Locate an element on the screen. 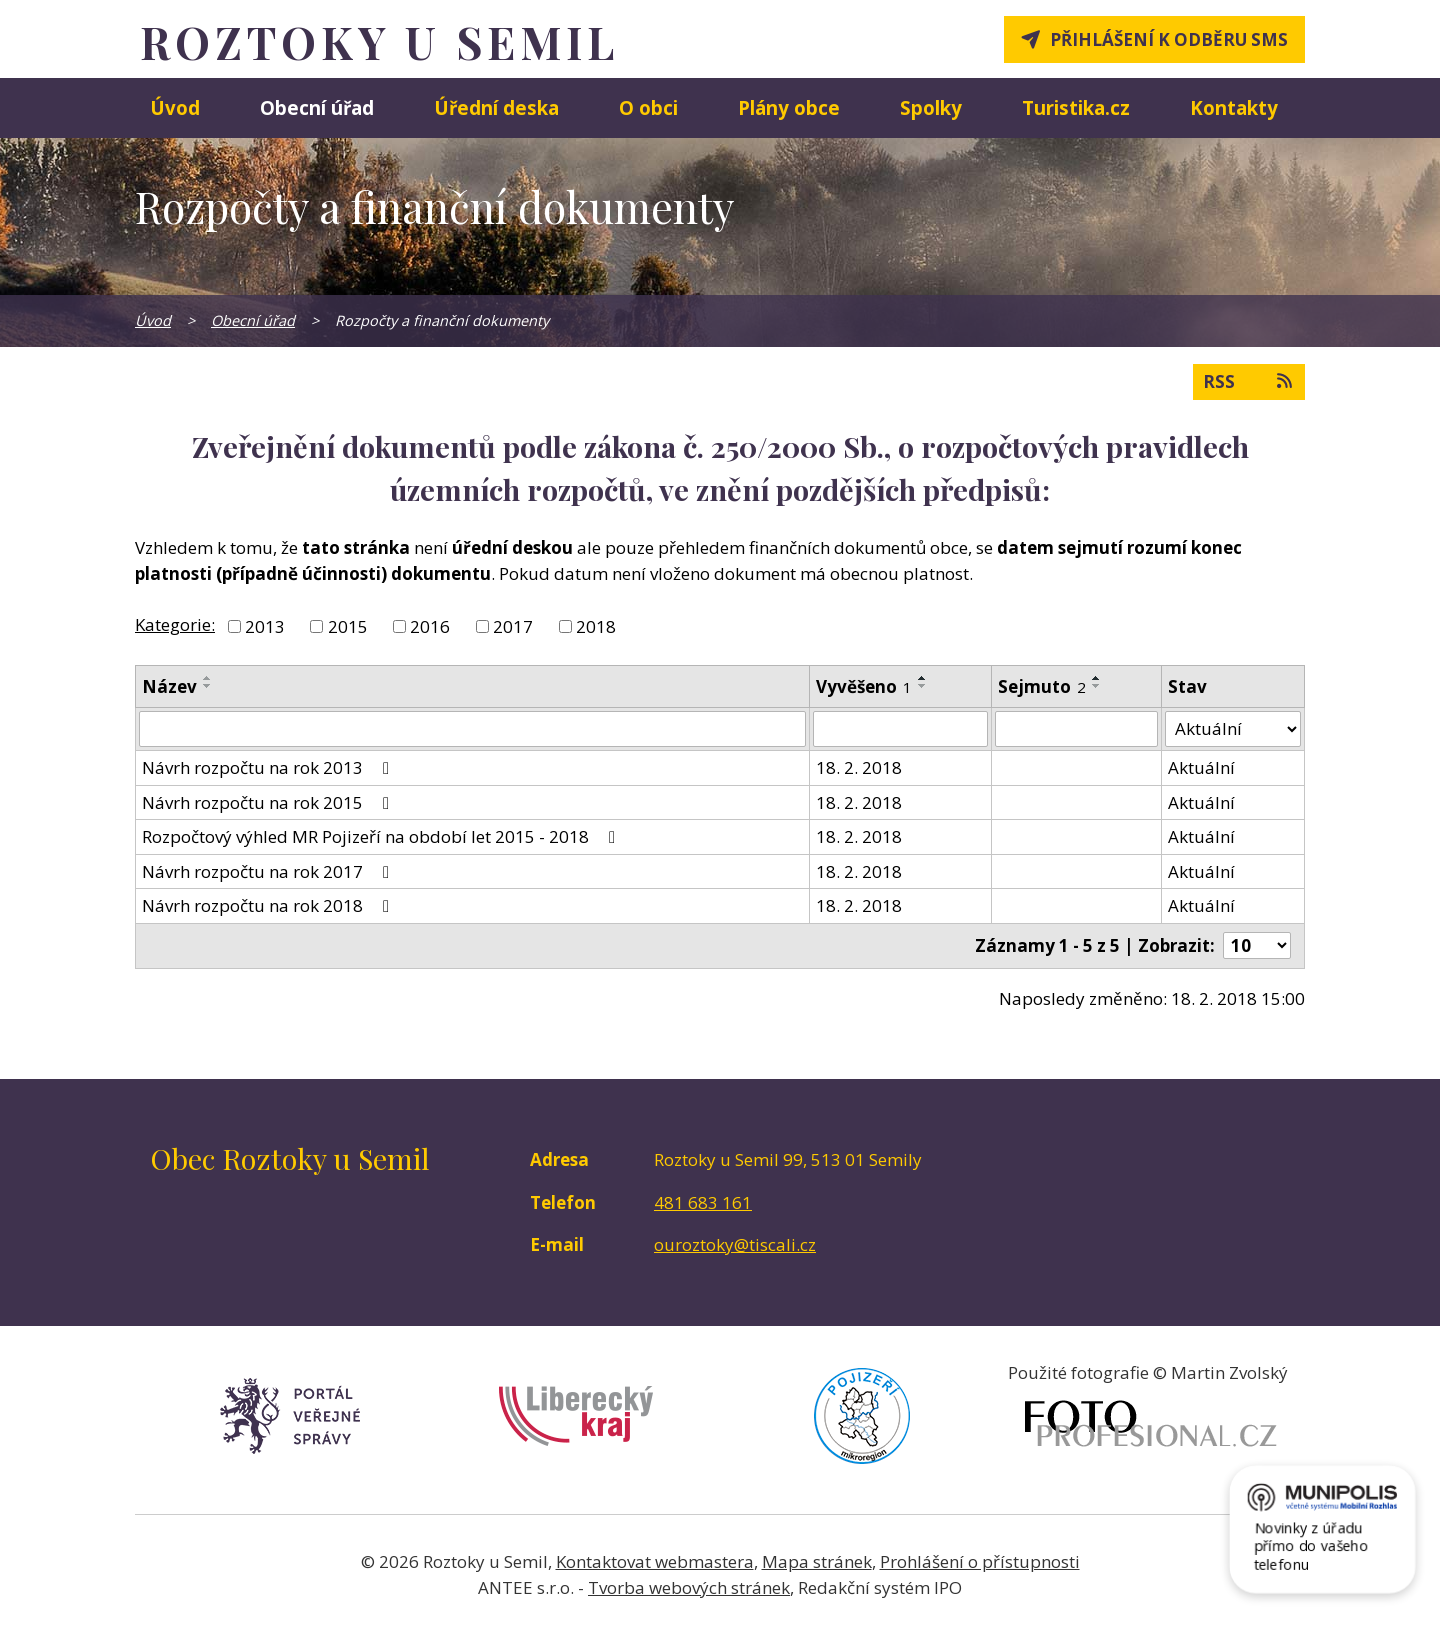 The width and height of the screenshot is (1440, 1634). Vyvěšeno is located at coordinates (864, 686).